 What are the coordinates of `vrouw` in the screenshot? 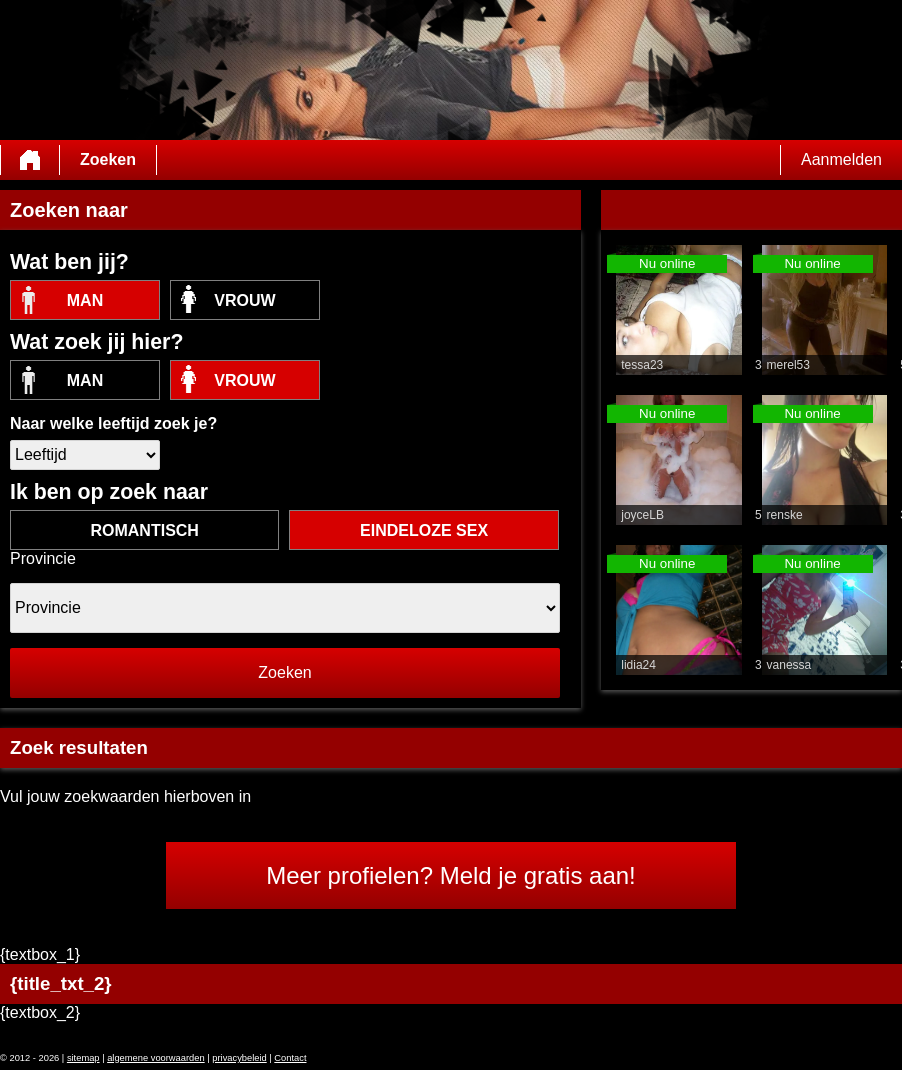 It's located at (244, 300).